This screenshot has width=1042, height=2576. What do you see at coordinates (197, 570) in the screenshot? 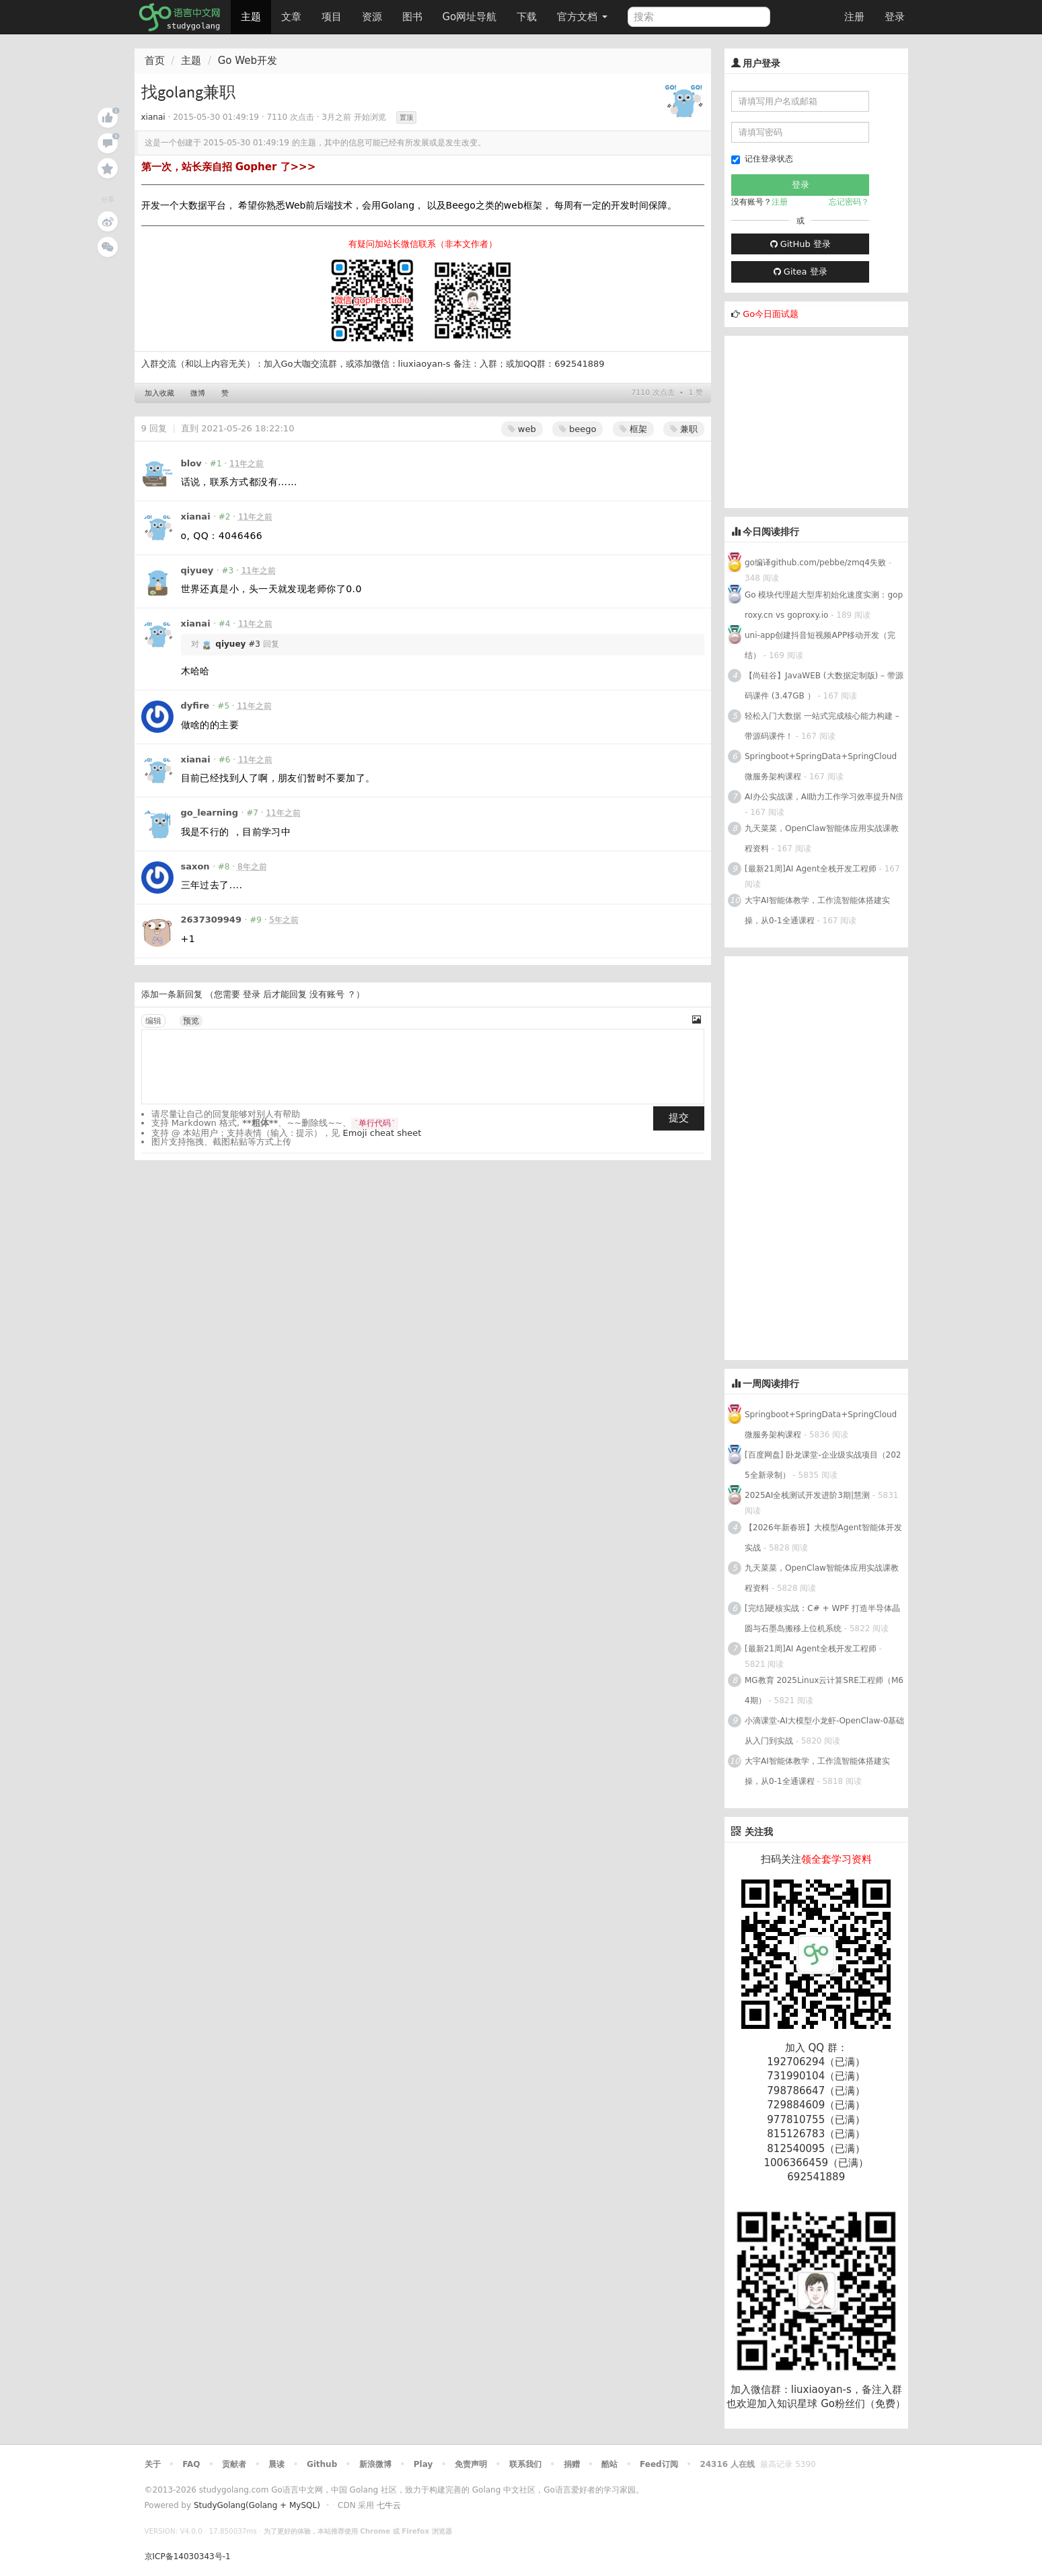
I see `qiyuey` at bounding box center [197, 570].